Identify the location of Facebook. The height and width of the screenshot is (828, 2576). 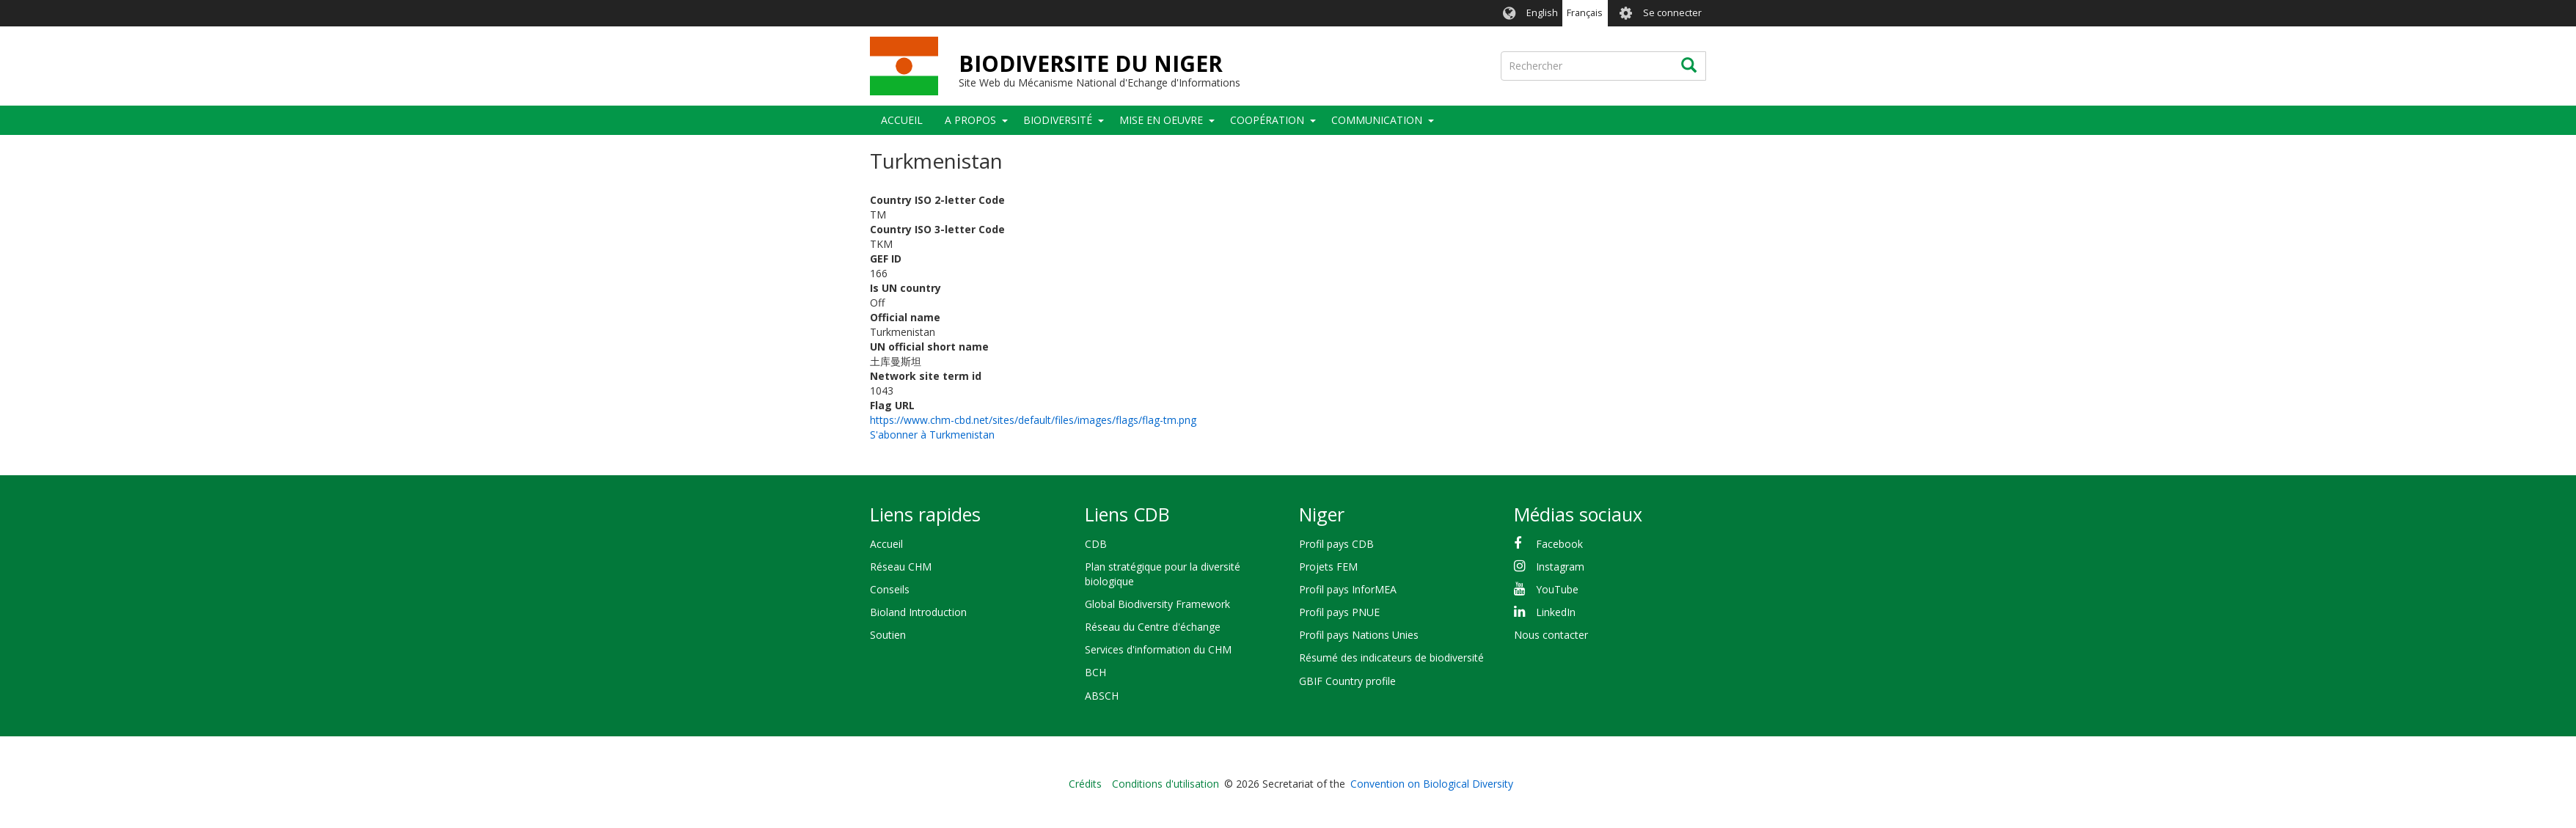
(1559, 544).